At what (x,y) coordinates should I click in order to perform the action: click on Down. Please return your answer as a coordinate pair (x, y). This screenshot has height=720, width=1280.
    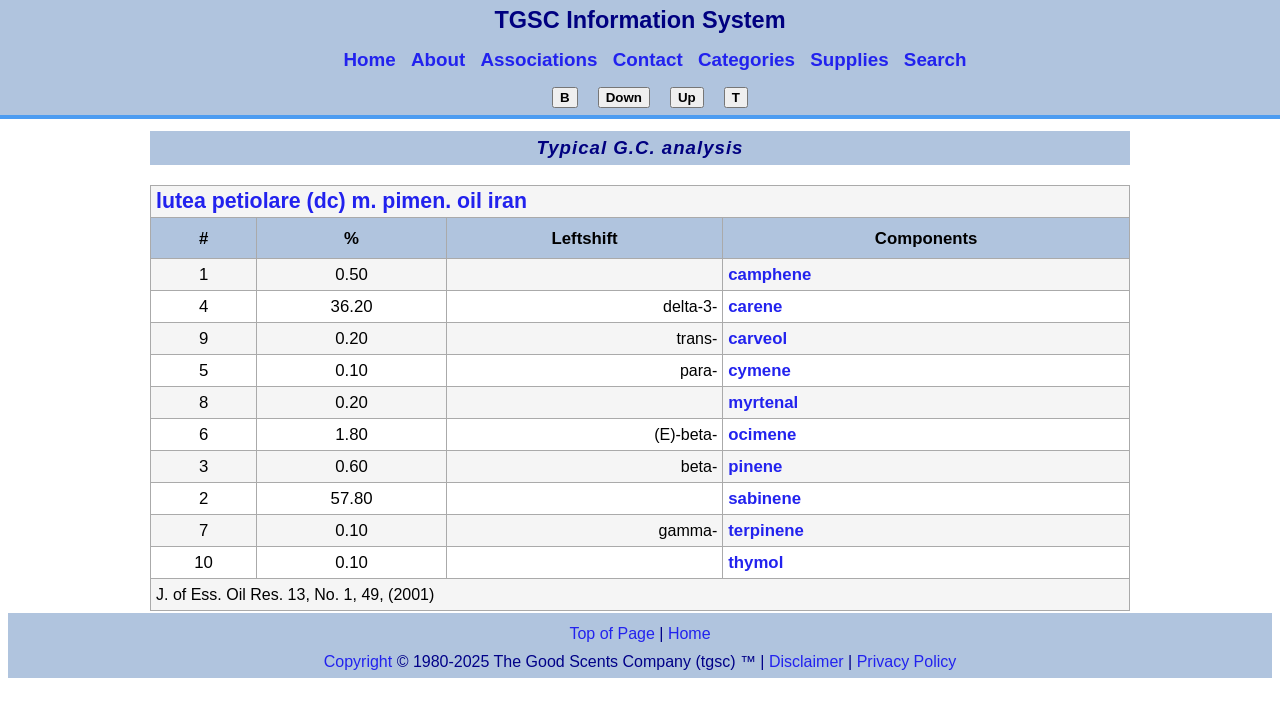
    Looking at the image, I should click on (624, 97).